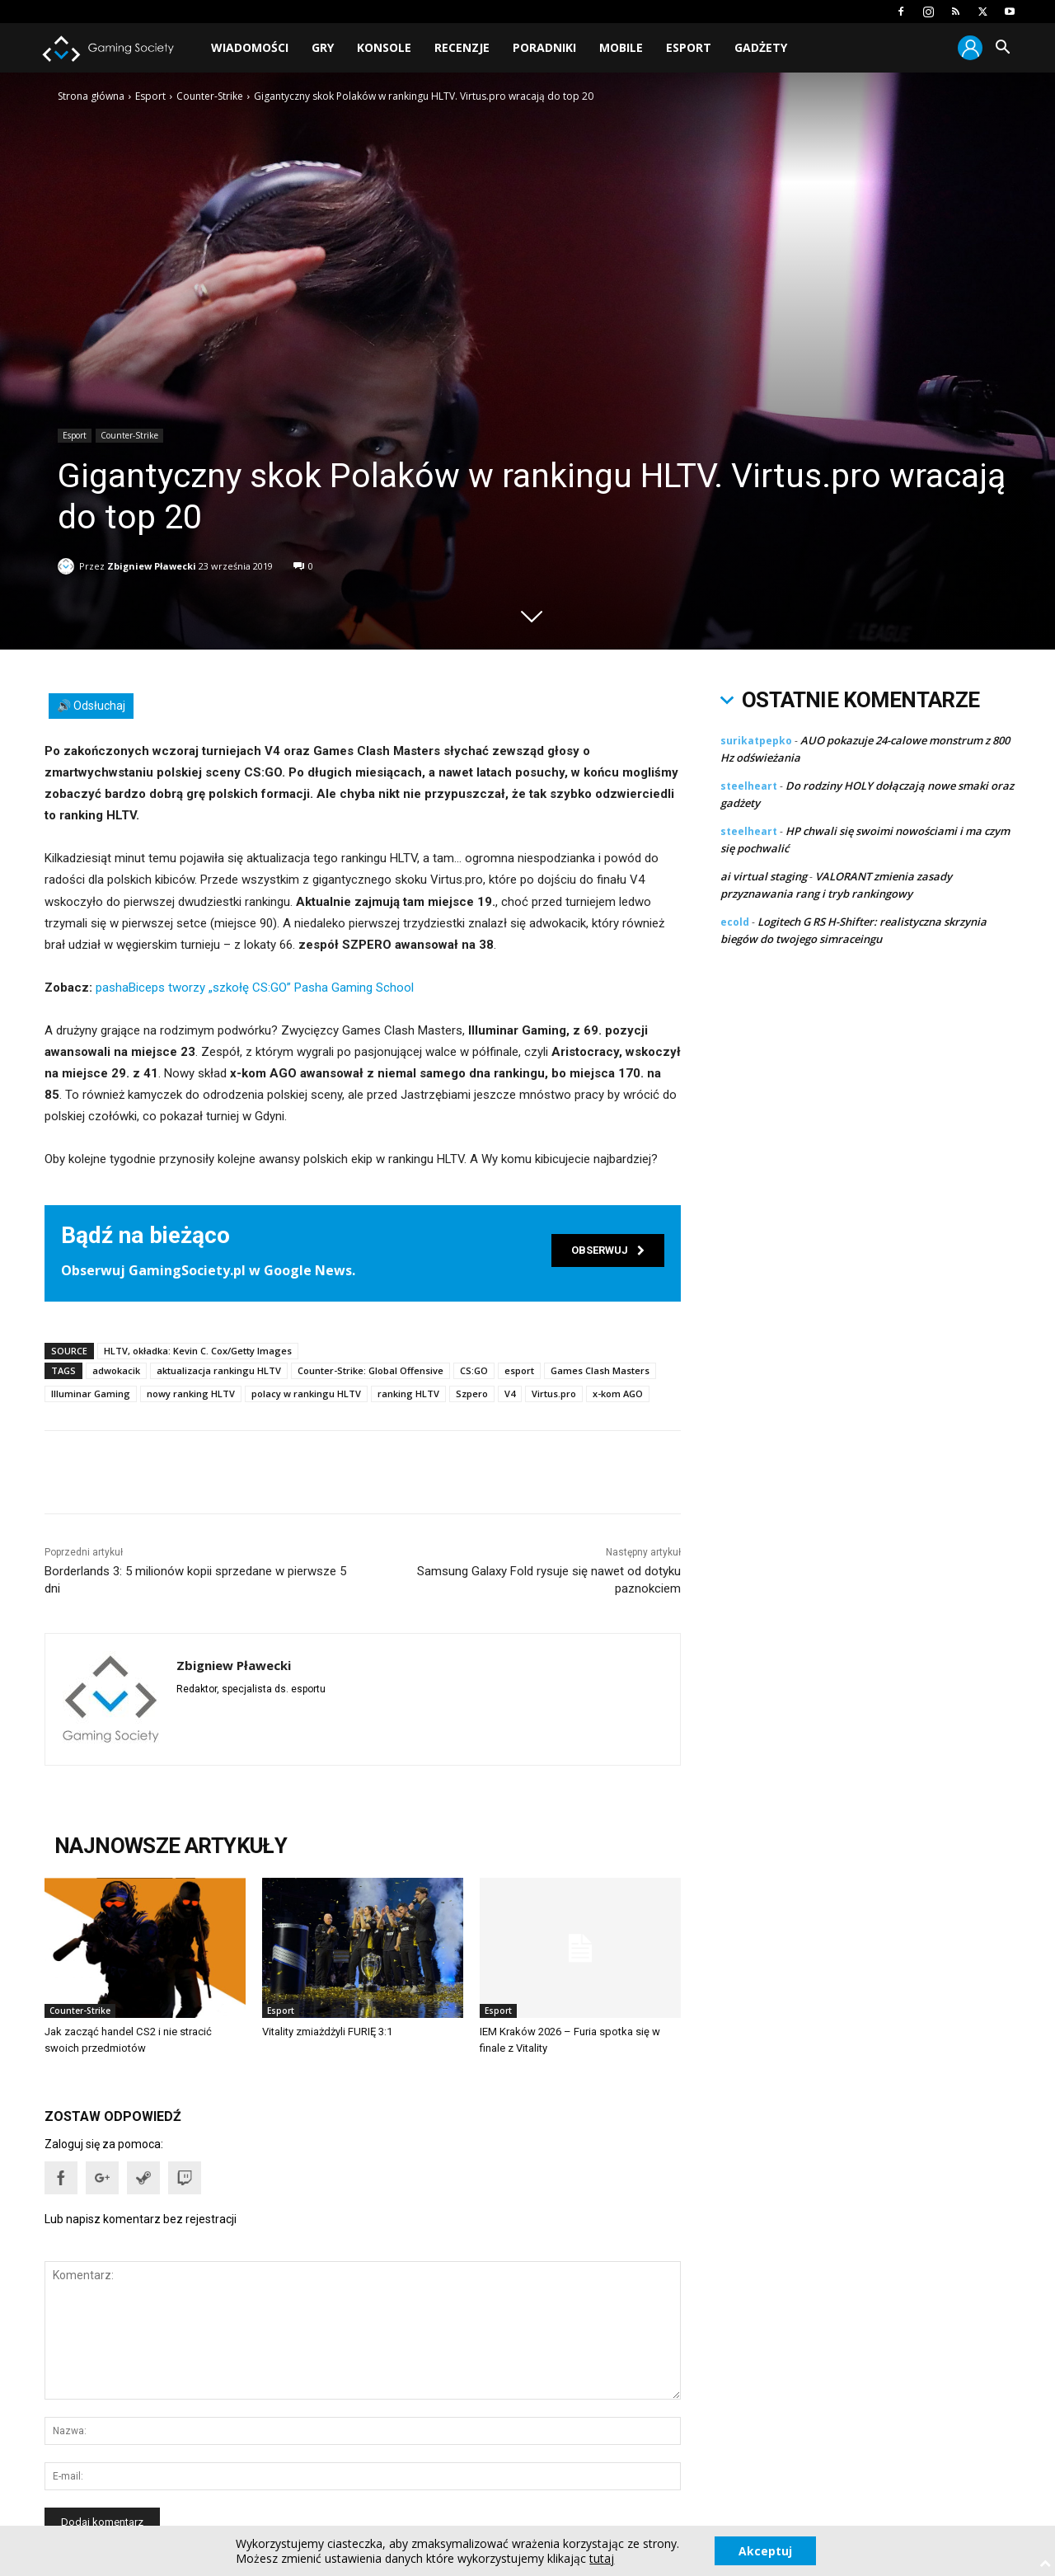 This screenshot has height=2576, width=1055. Describe the element at coordinates (509, 1393) in the screenshot. I see `V4` at that location.